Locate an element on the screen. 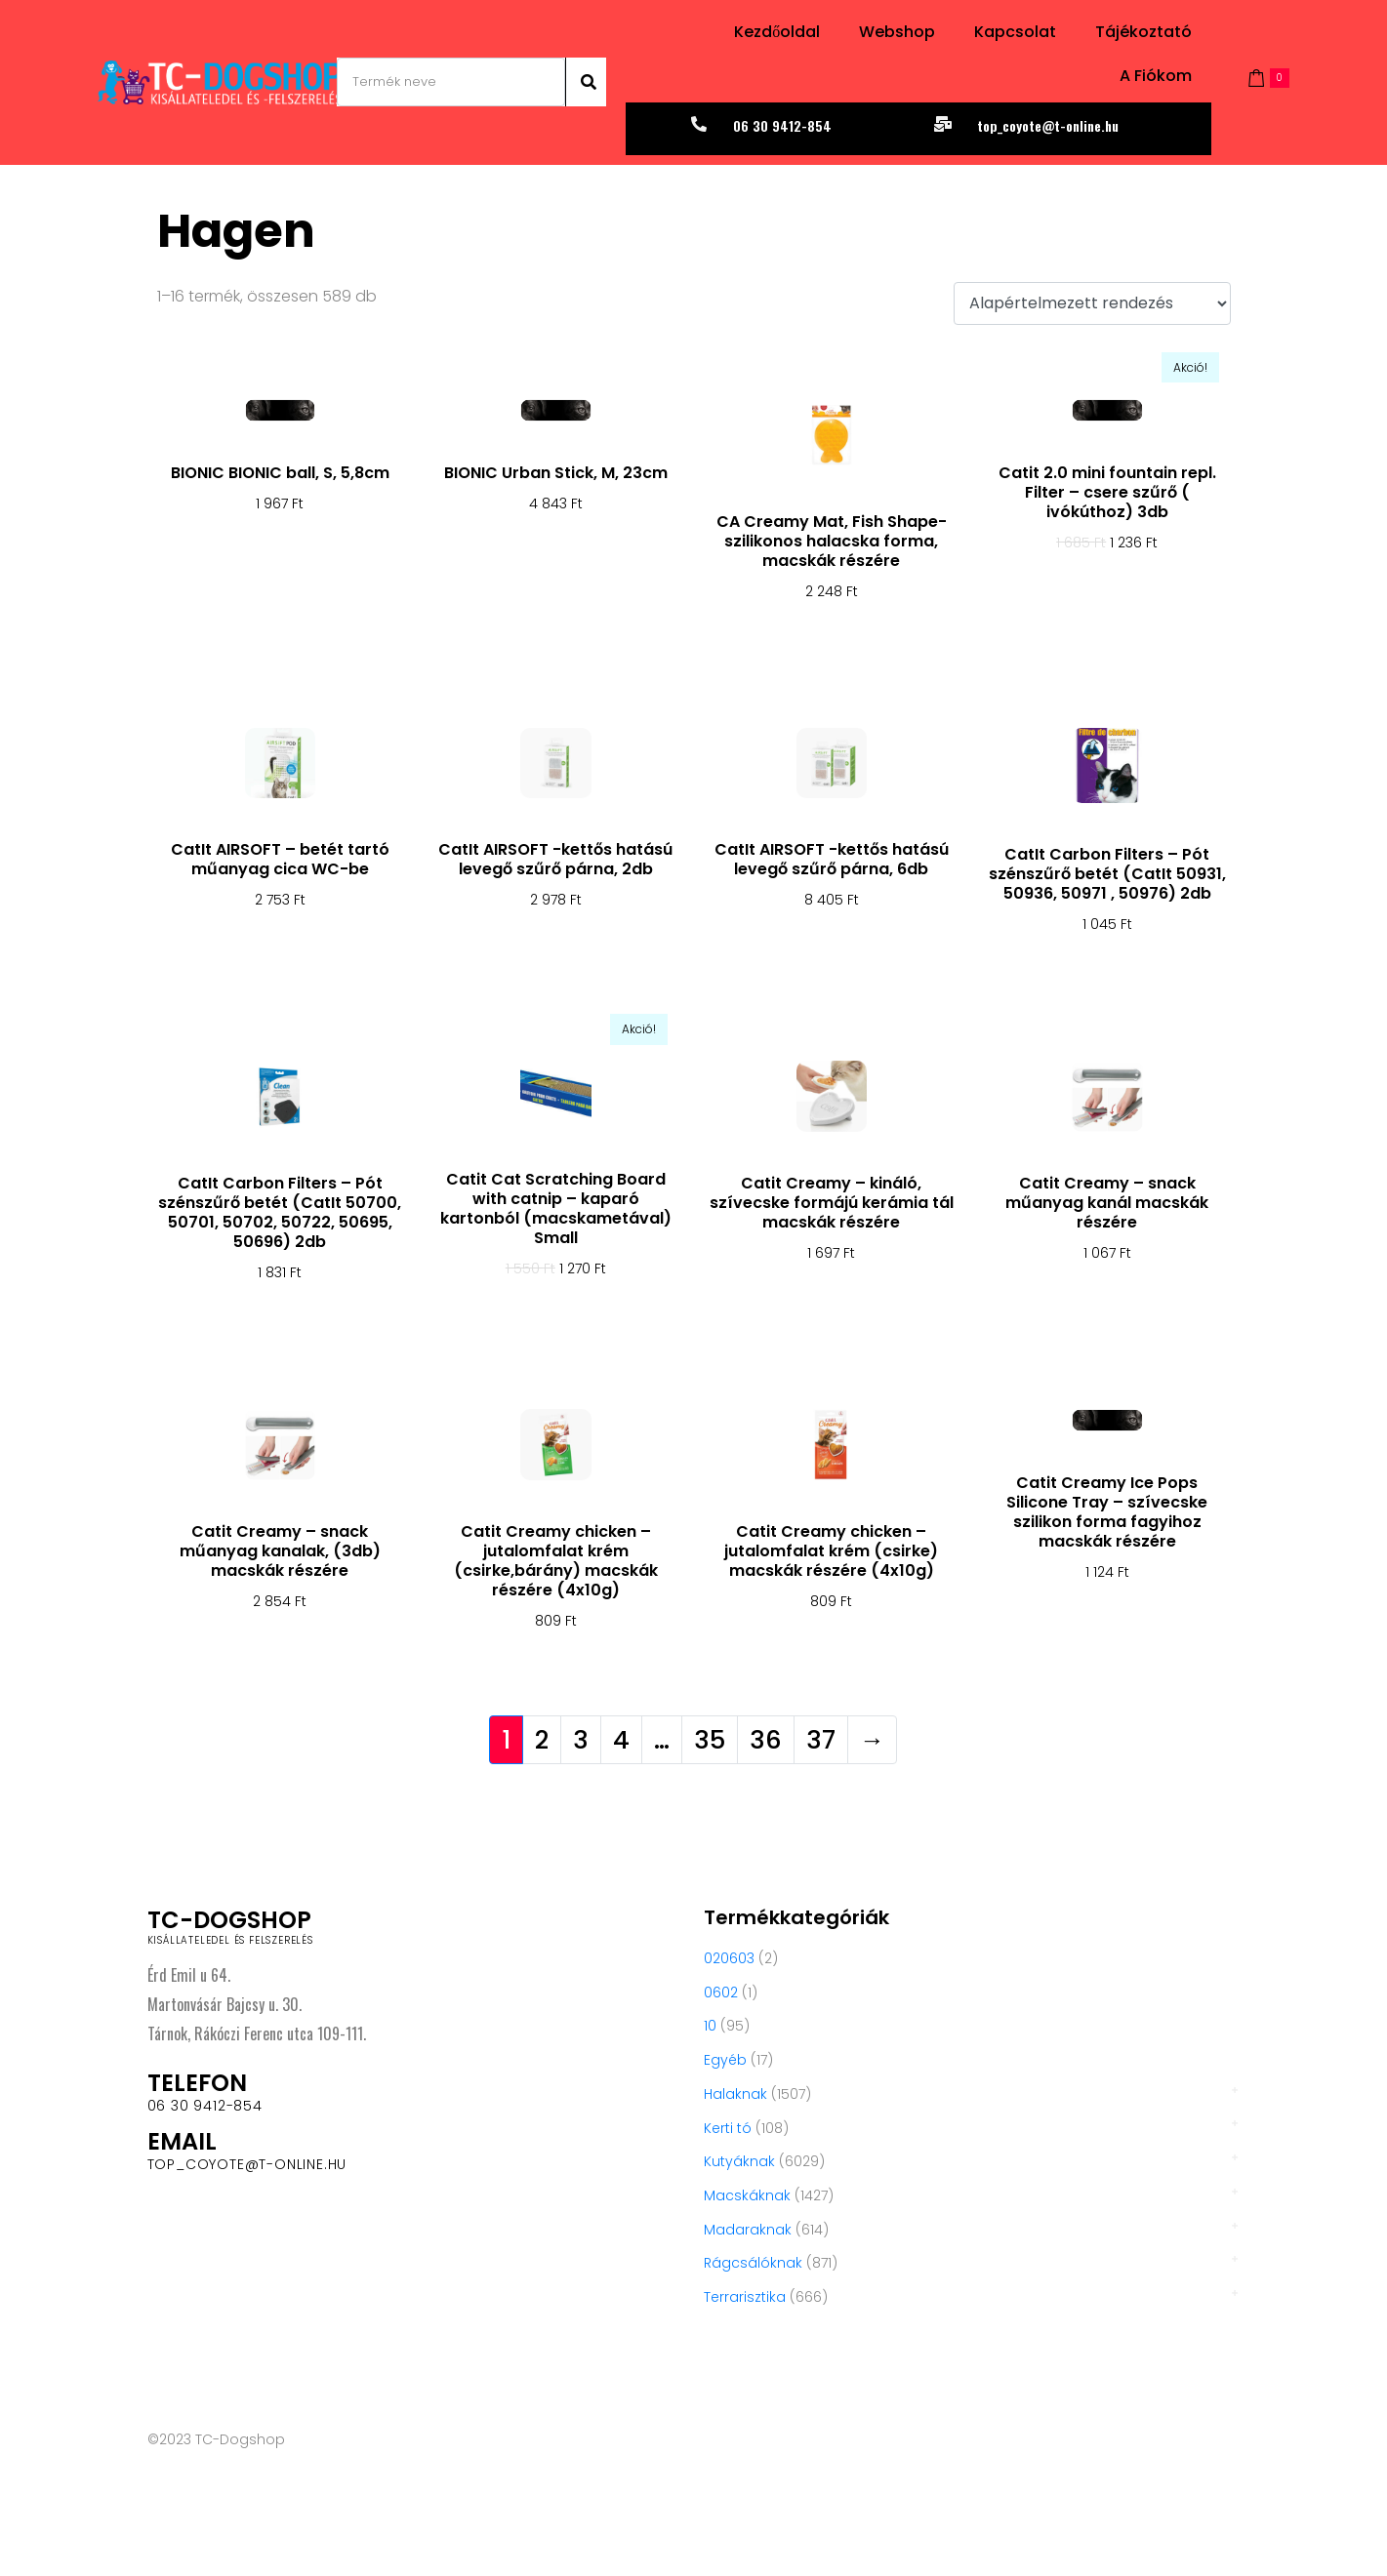  Kutyáknak is located at coordinates (739, 2161).